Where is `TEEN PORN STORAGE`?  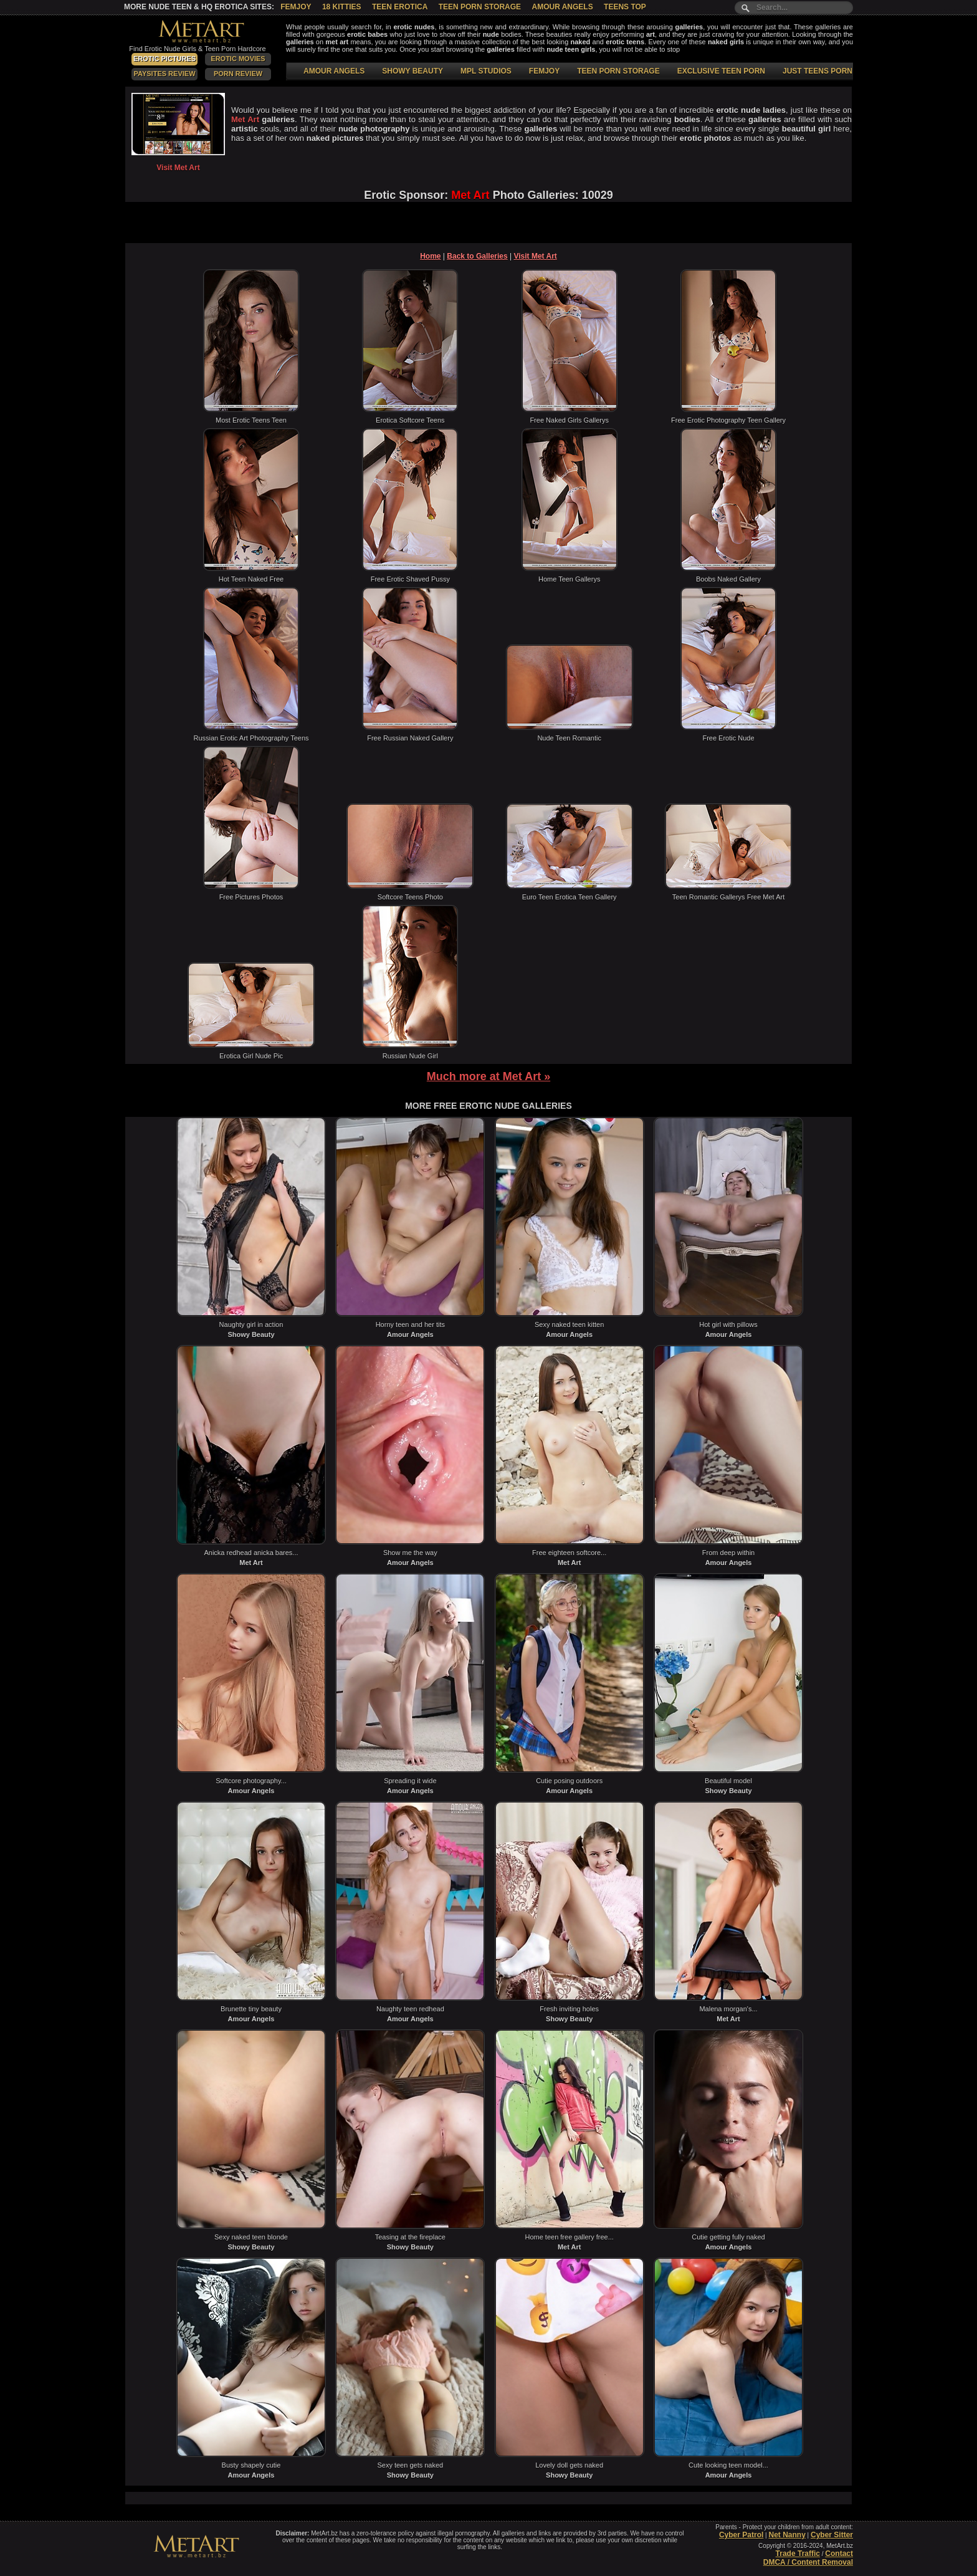
TEEN PORN STORAGE is located at coordinates (618, 71).